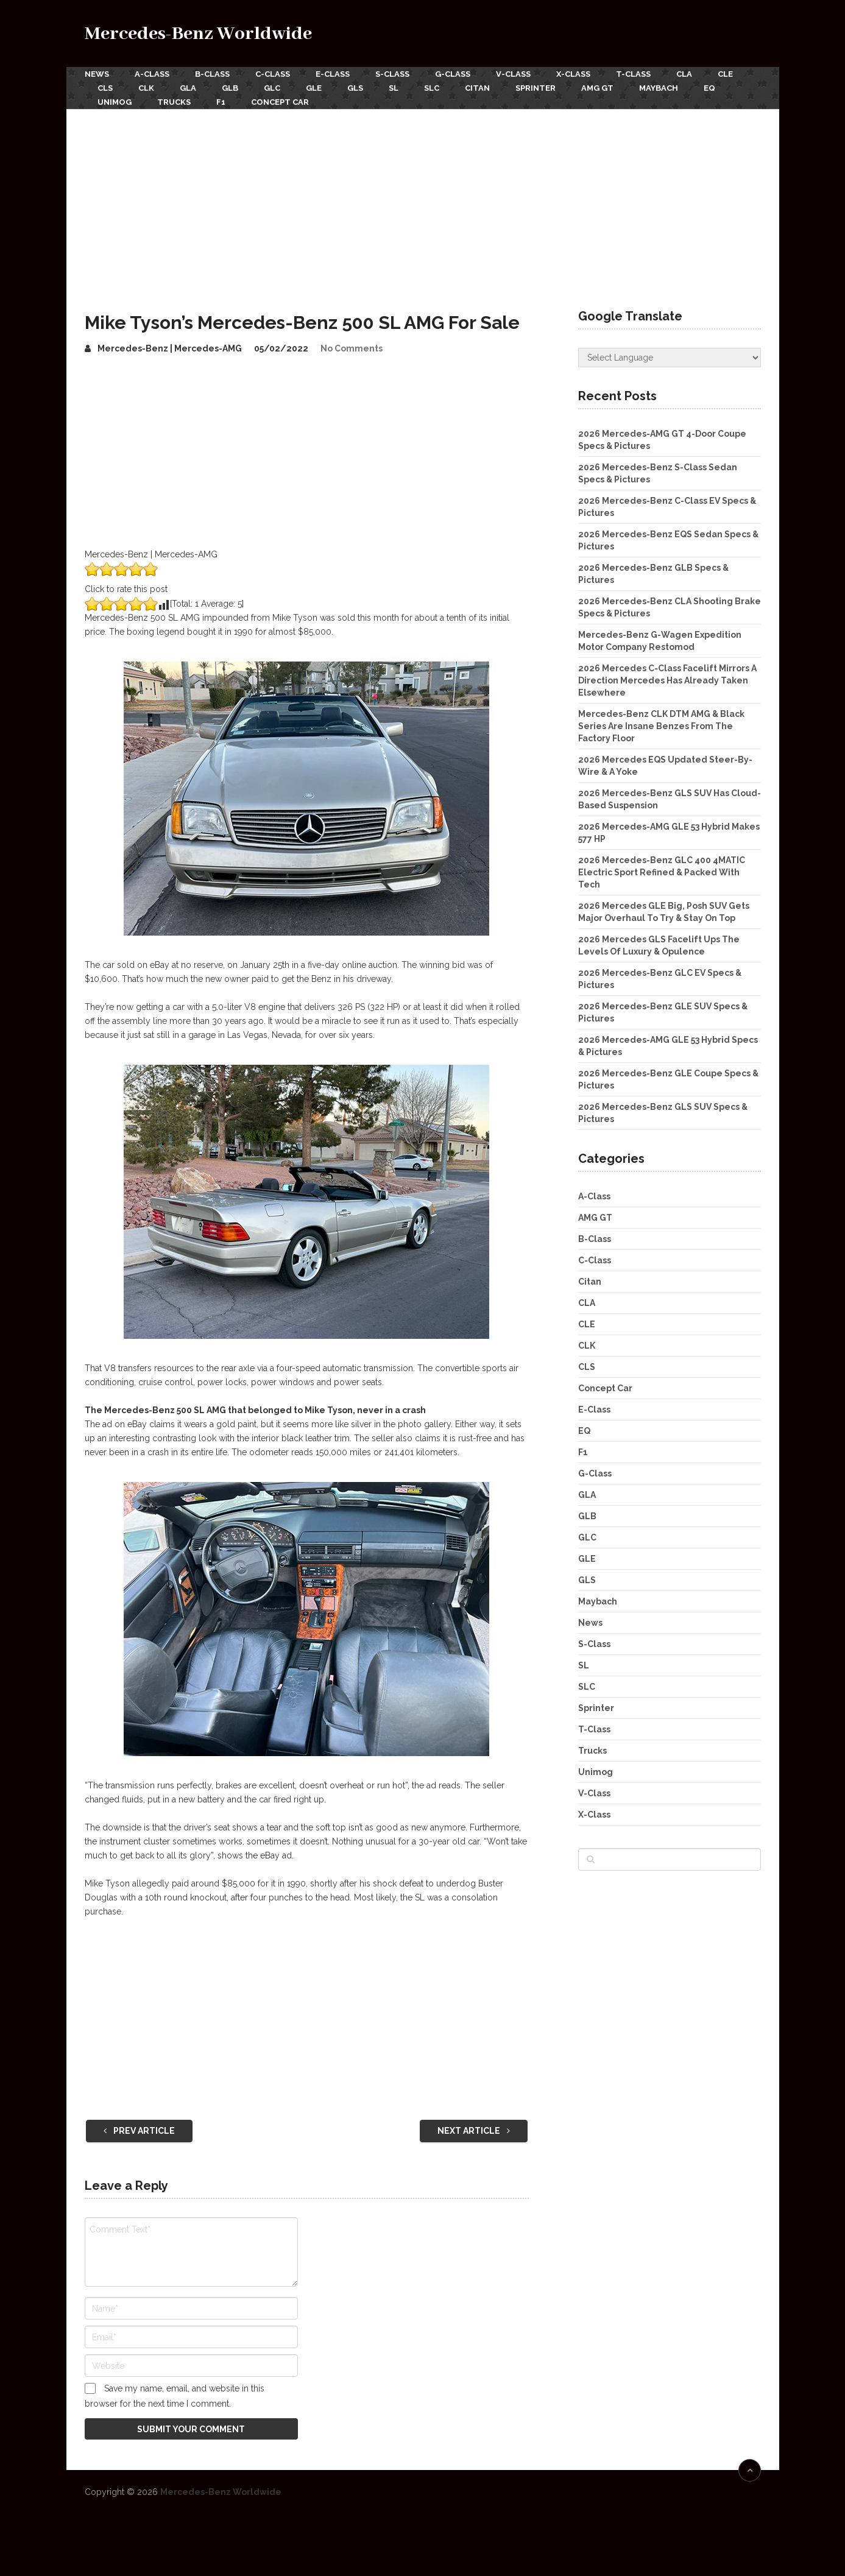 The width and height of the screenshot is (845, 2576). Describe the element at coordinates (333, 74) in the screenshot. I see `E-Class` at that location.